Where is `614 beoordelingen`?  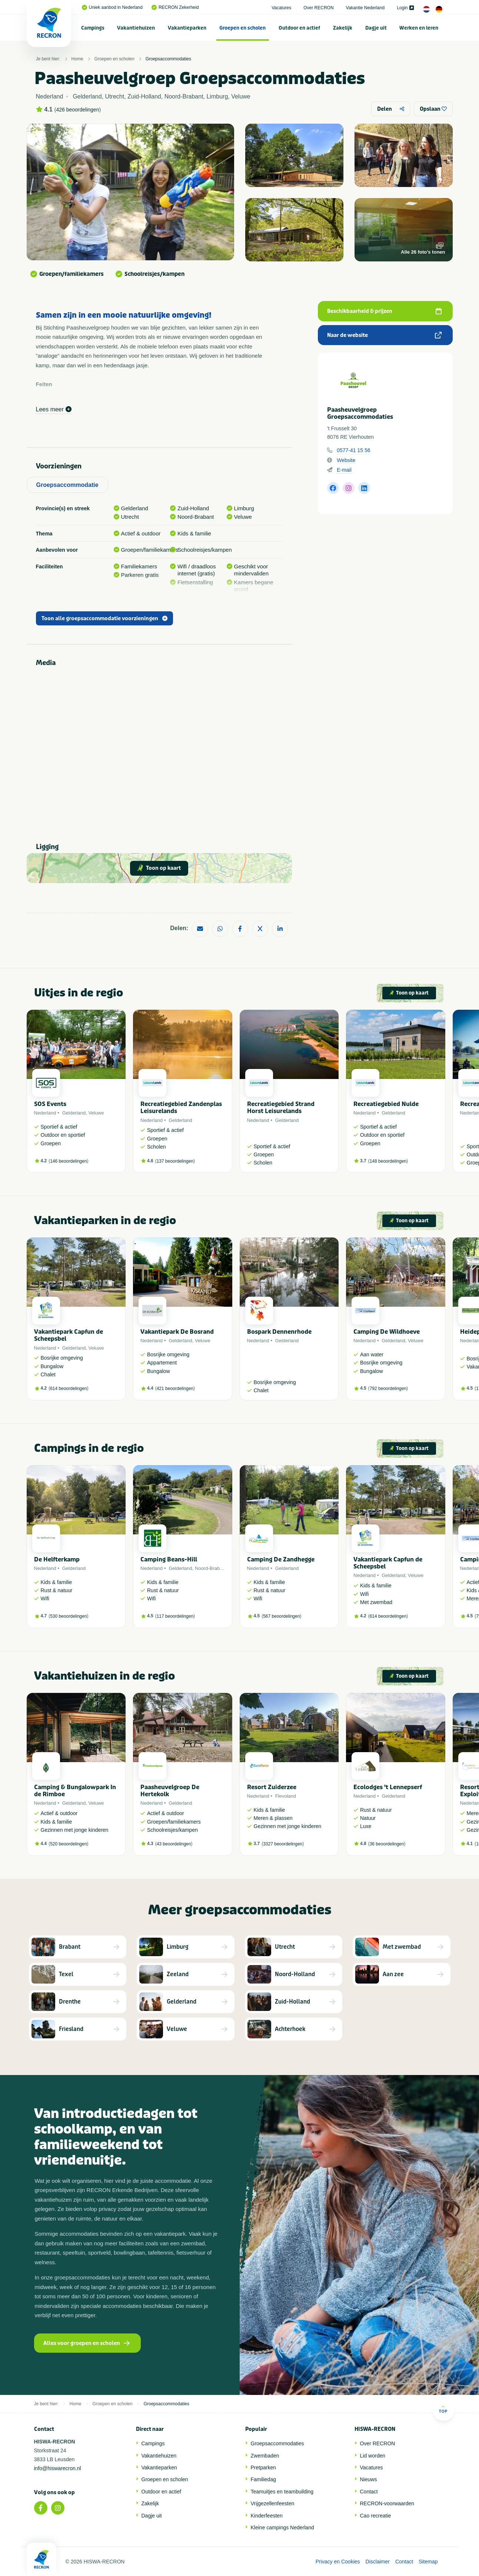
614 beoordelingen is located at coordinates (68, 1388).